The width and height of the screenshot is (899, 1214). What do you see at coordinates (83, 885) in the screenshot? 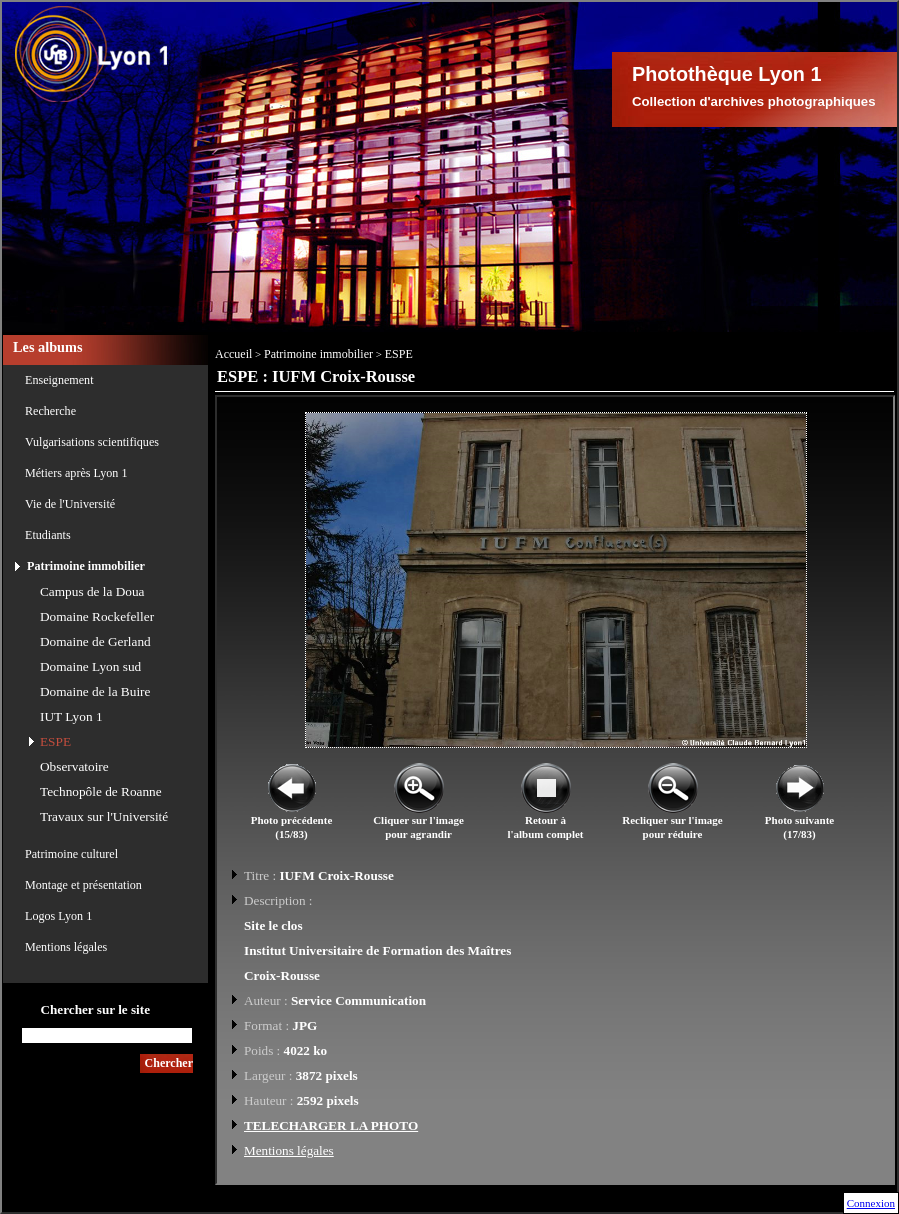
I see `Montage et présentation` at bounding box center [83, 885].